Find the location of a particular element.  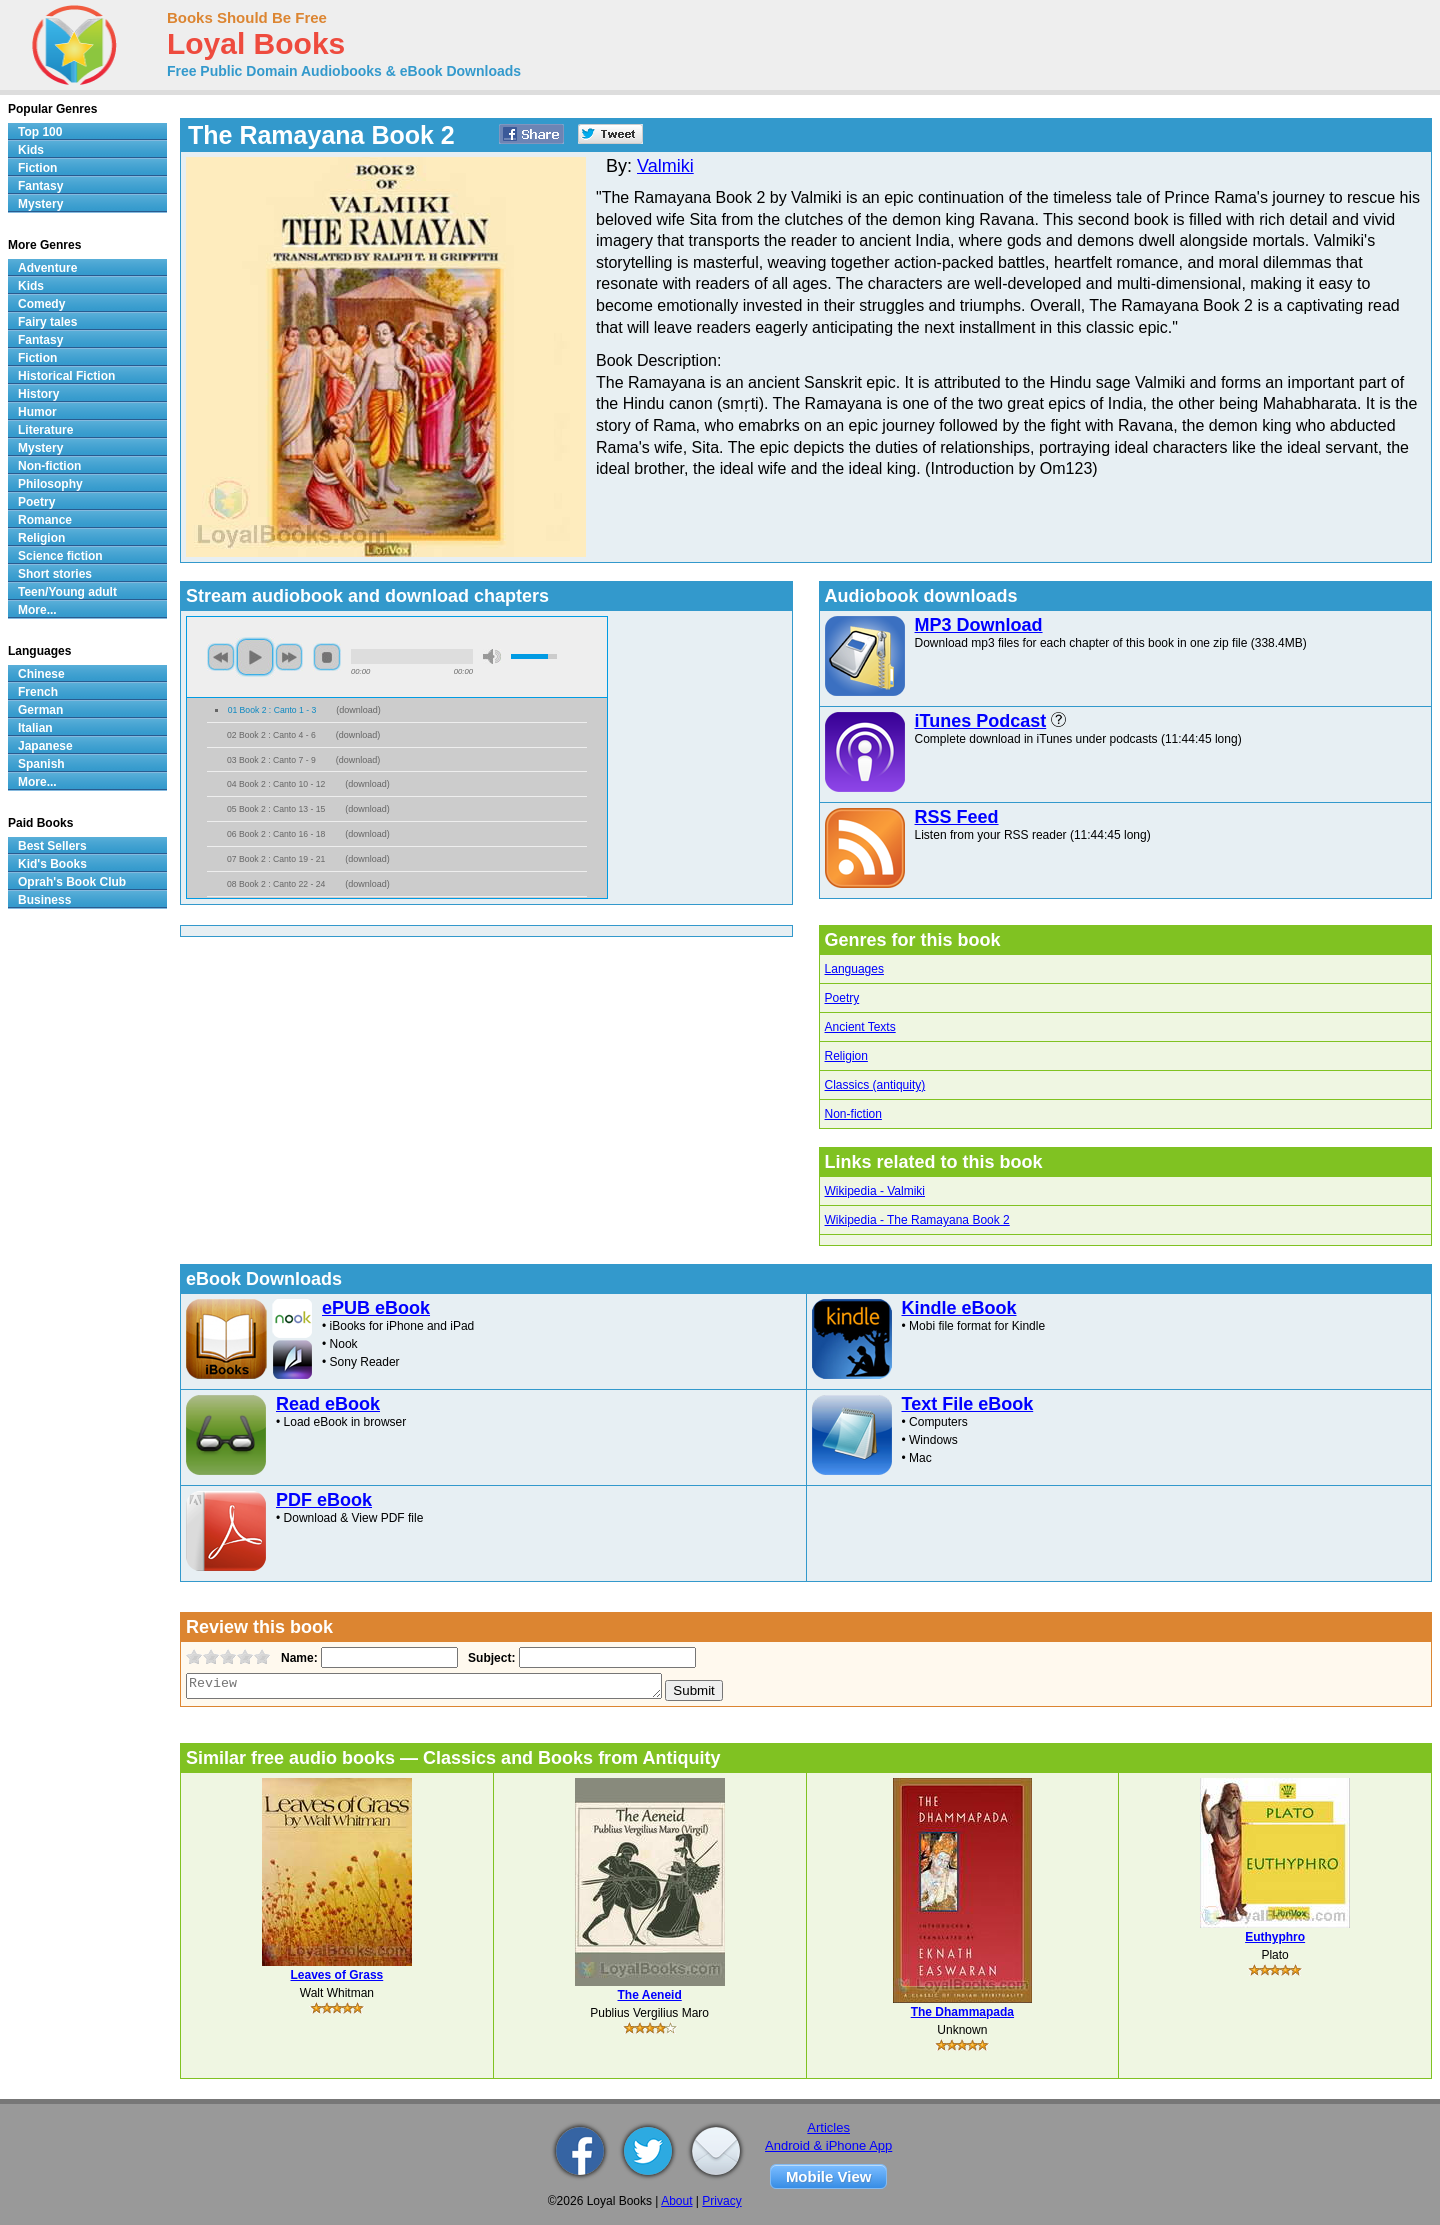

Science fiction is located at coordinates (60, 556).